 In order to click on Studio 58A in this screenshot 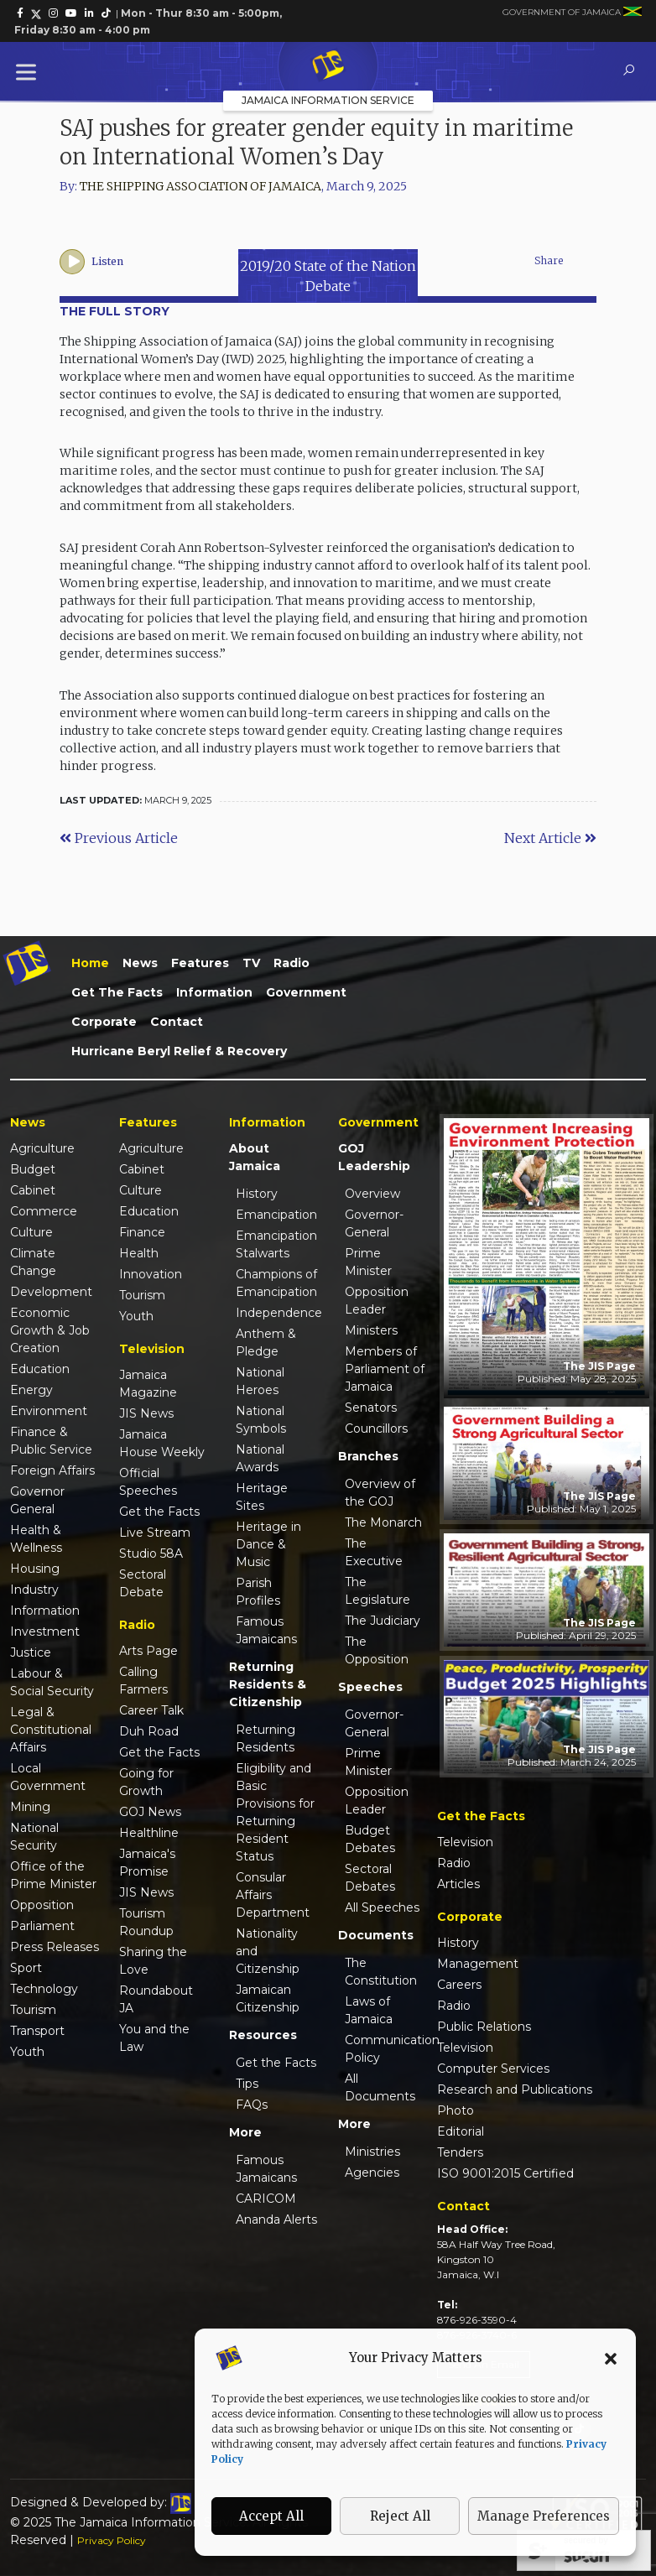, I will do `click(151, 1553)`.